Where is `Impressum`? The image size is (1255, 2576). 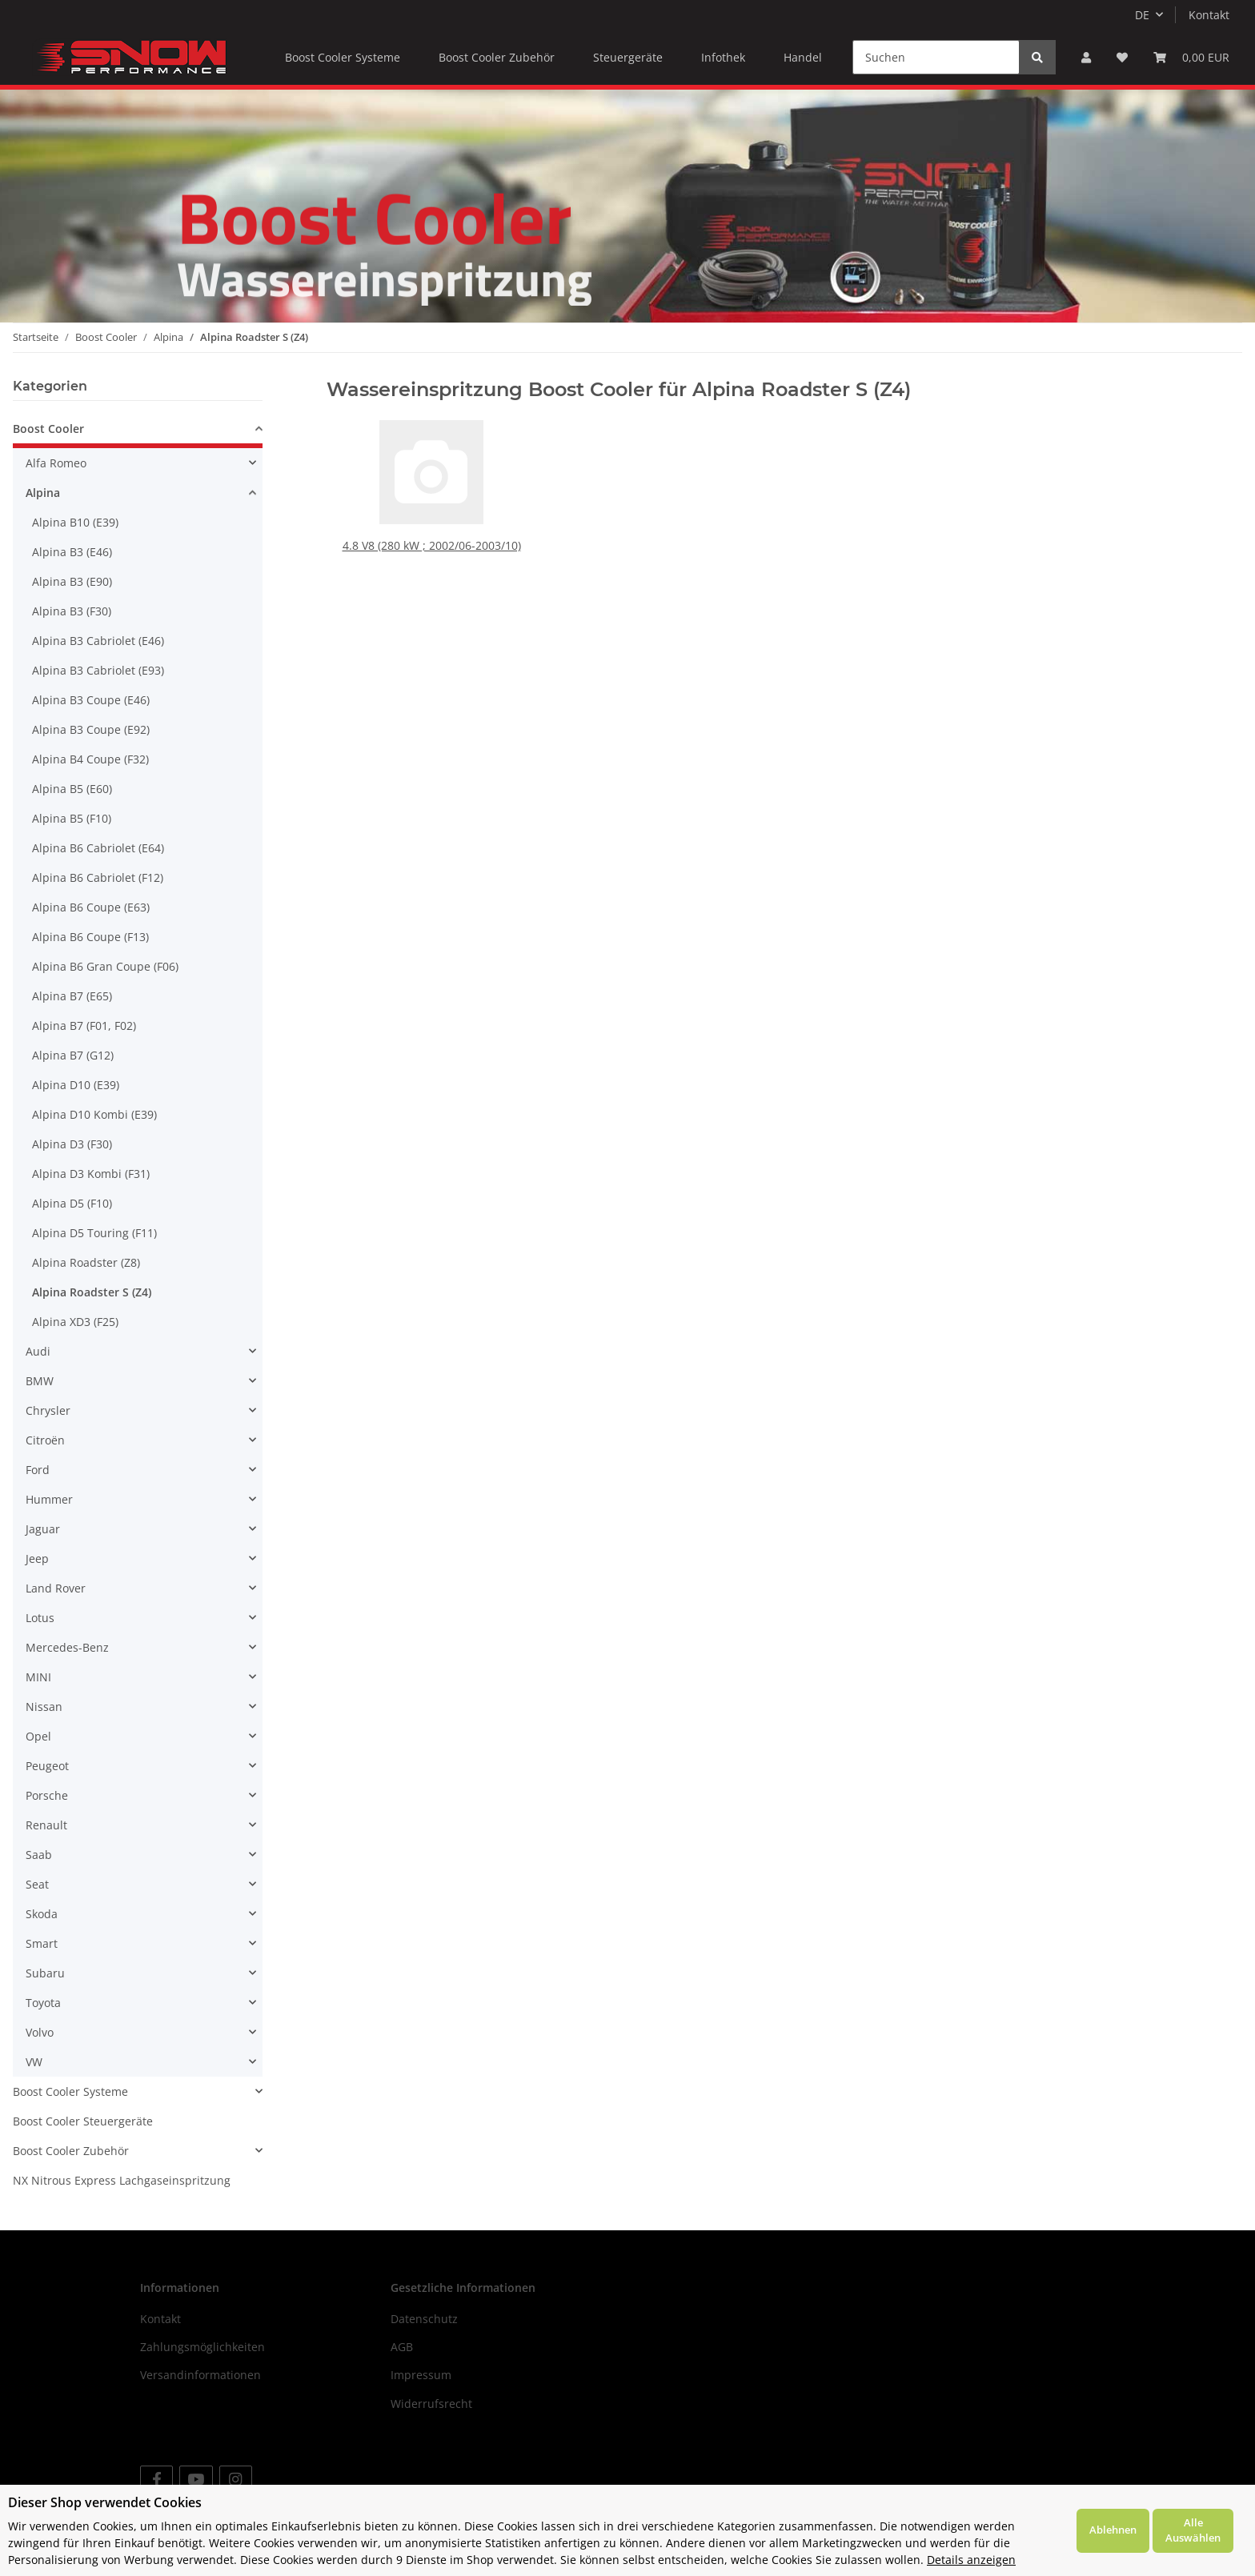
Impressum is located at coordinates (421, 2374).